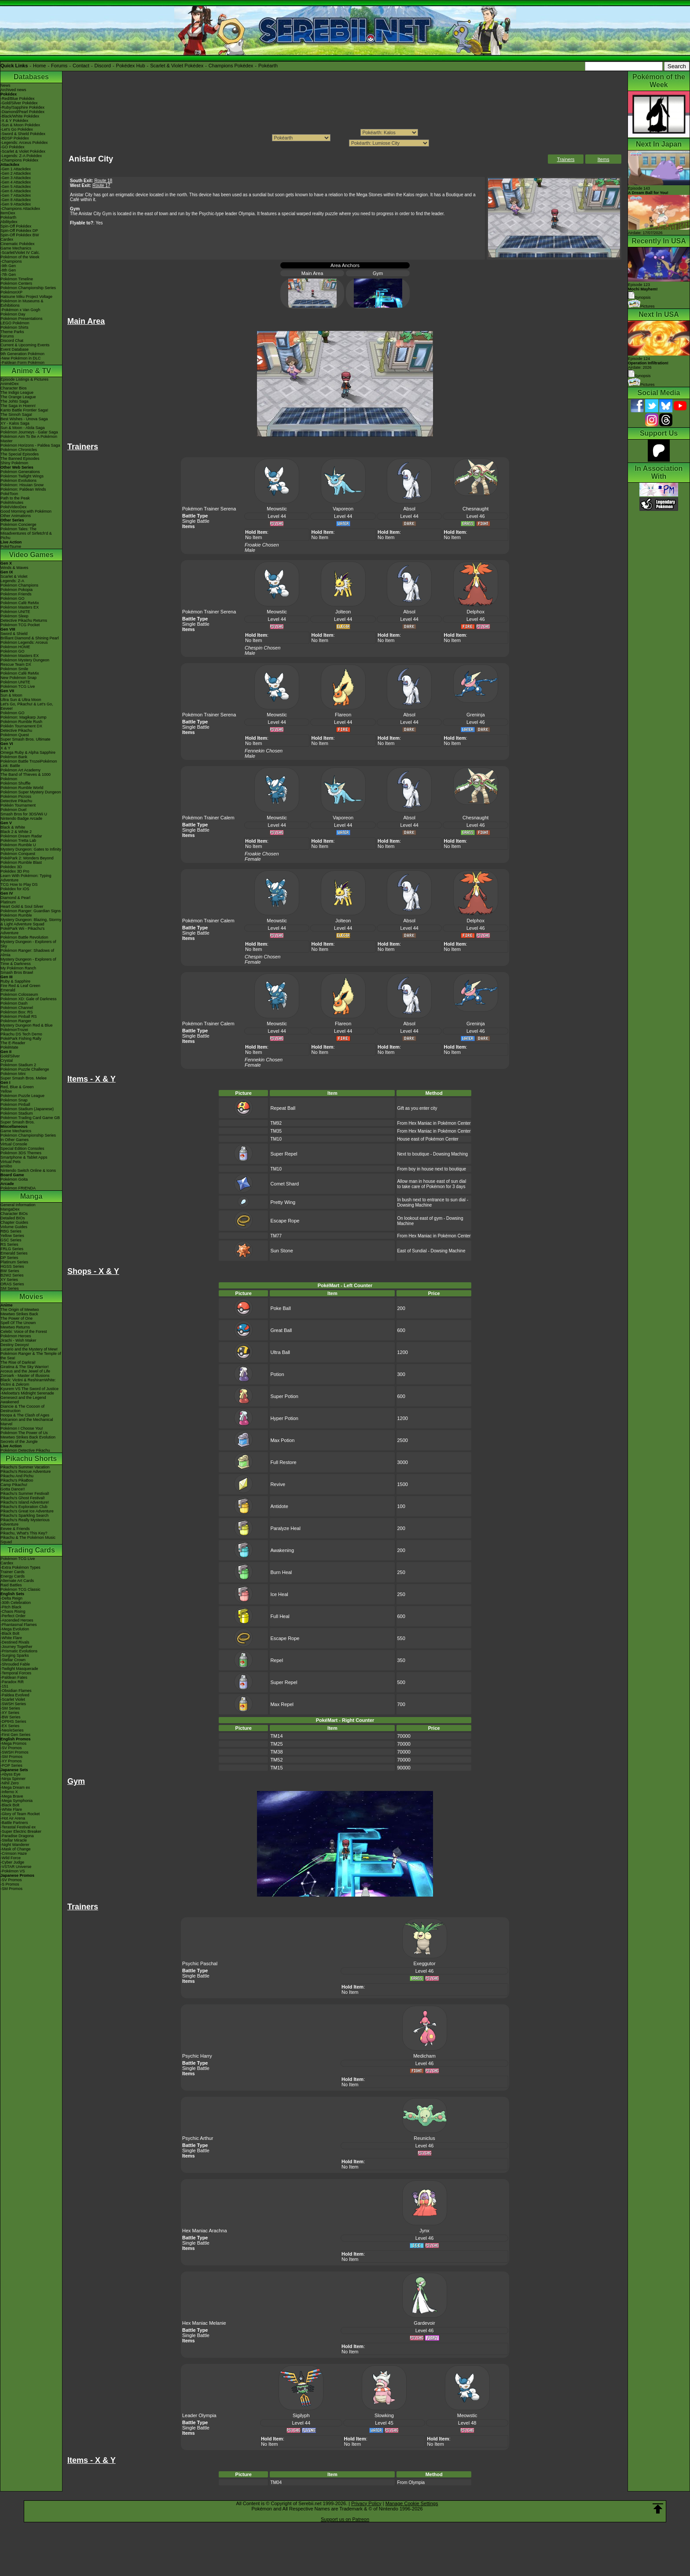 Image resolution: width=690 pixels, height=2576 pixels. I want to click on Detailed BIOs, so click(12, 1218).